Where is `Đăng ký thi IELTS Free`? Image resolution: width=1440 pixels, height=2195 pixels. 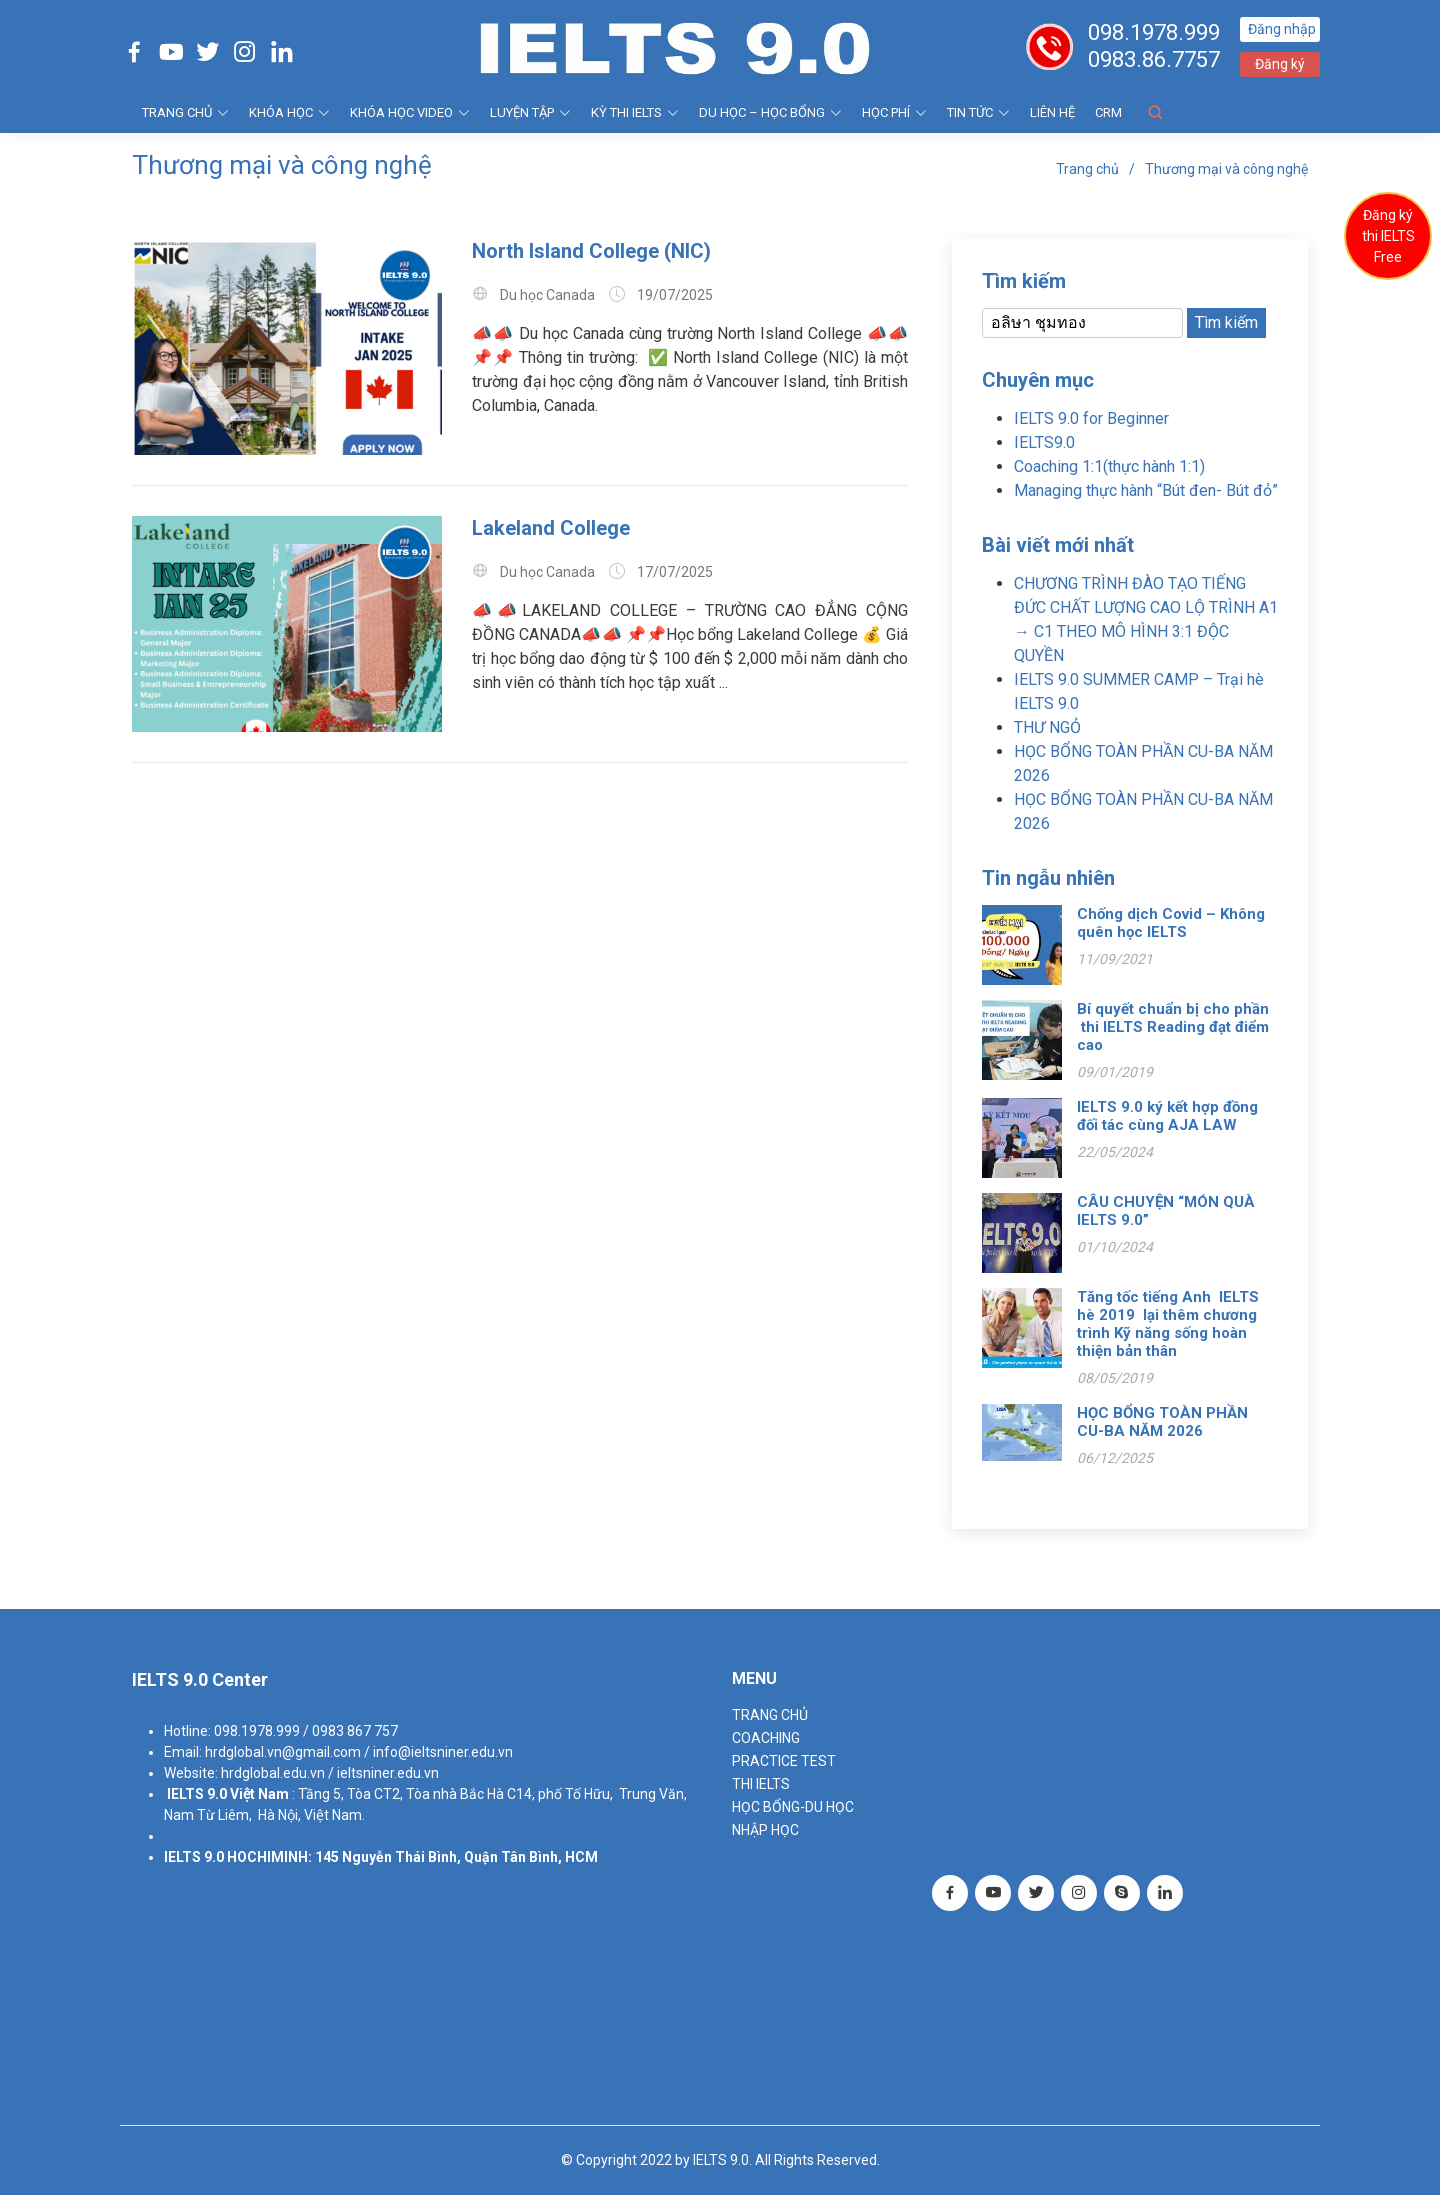 Đăng ký thi IELTS Free is located at coordinates (1388, 236).